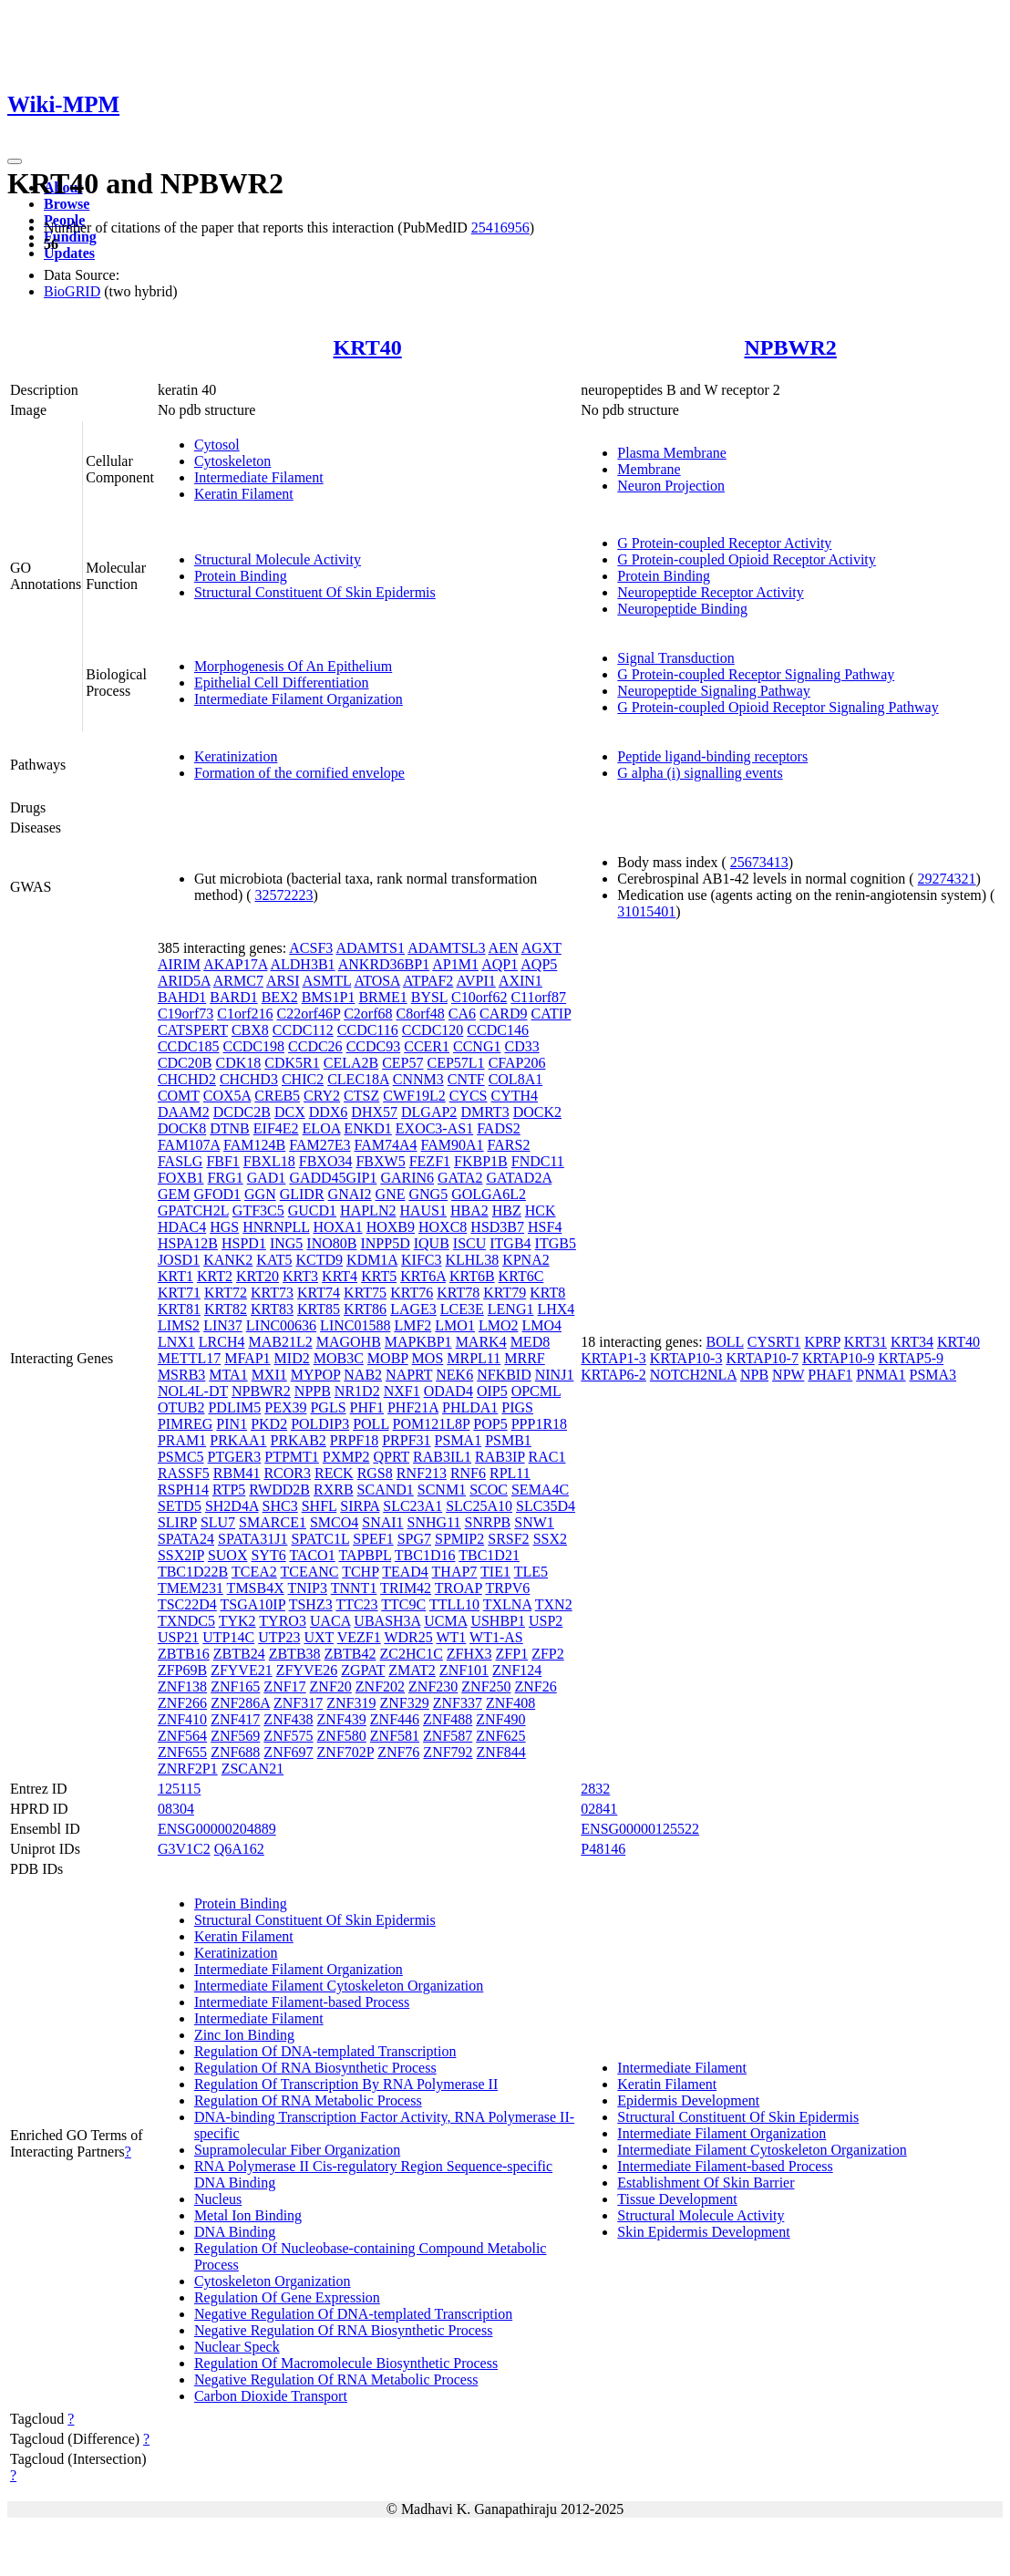  Describe the element at coordinates (275, 1227) in the screenshot. I see `HNRNPLL` at that location.